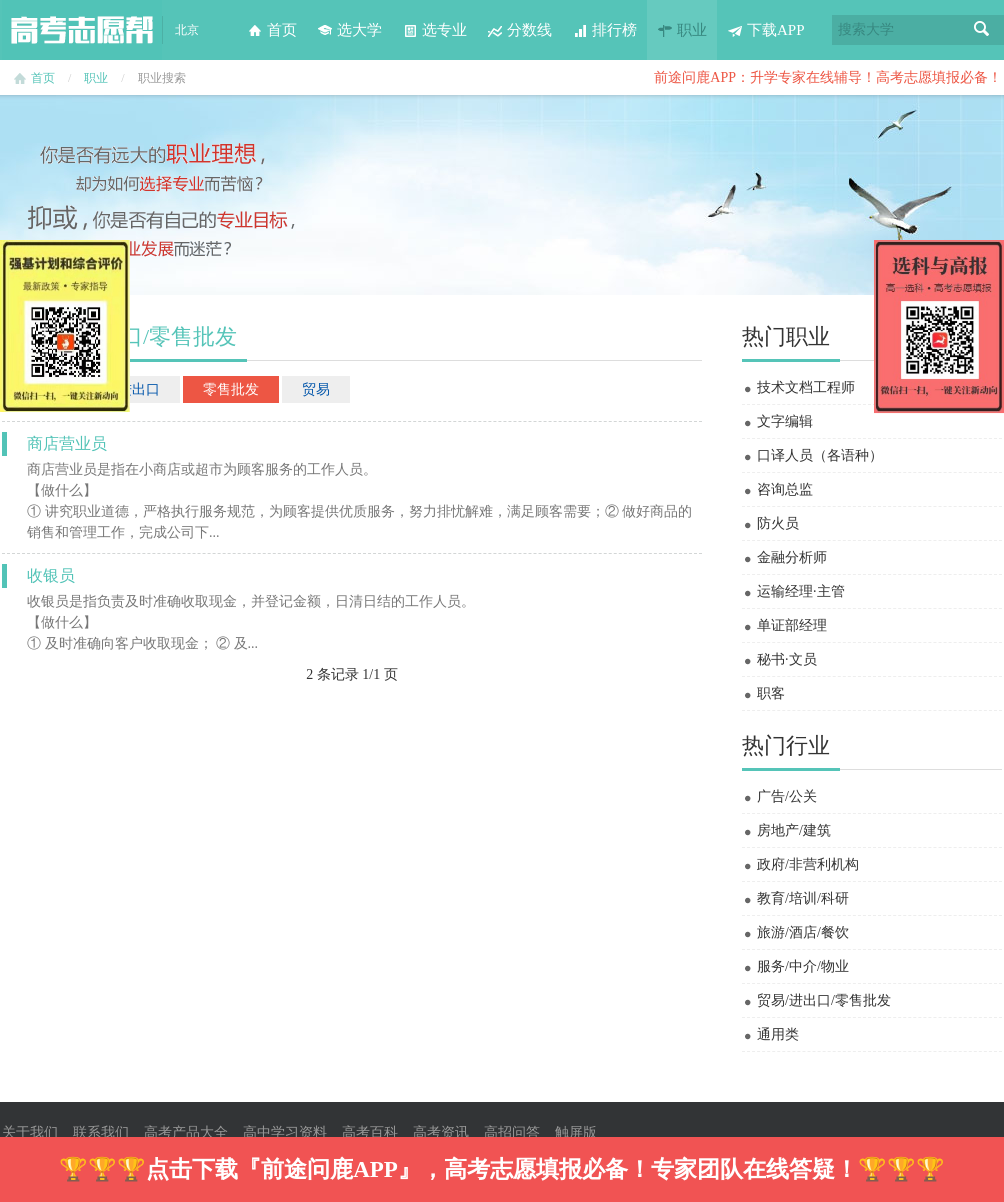 The image size is (1004, 1202). What do you see at coordinates (512, 1132) in the screenshot?
I see `高招问答` at bounding box center [512, 1132].